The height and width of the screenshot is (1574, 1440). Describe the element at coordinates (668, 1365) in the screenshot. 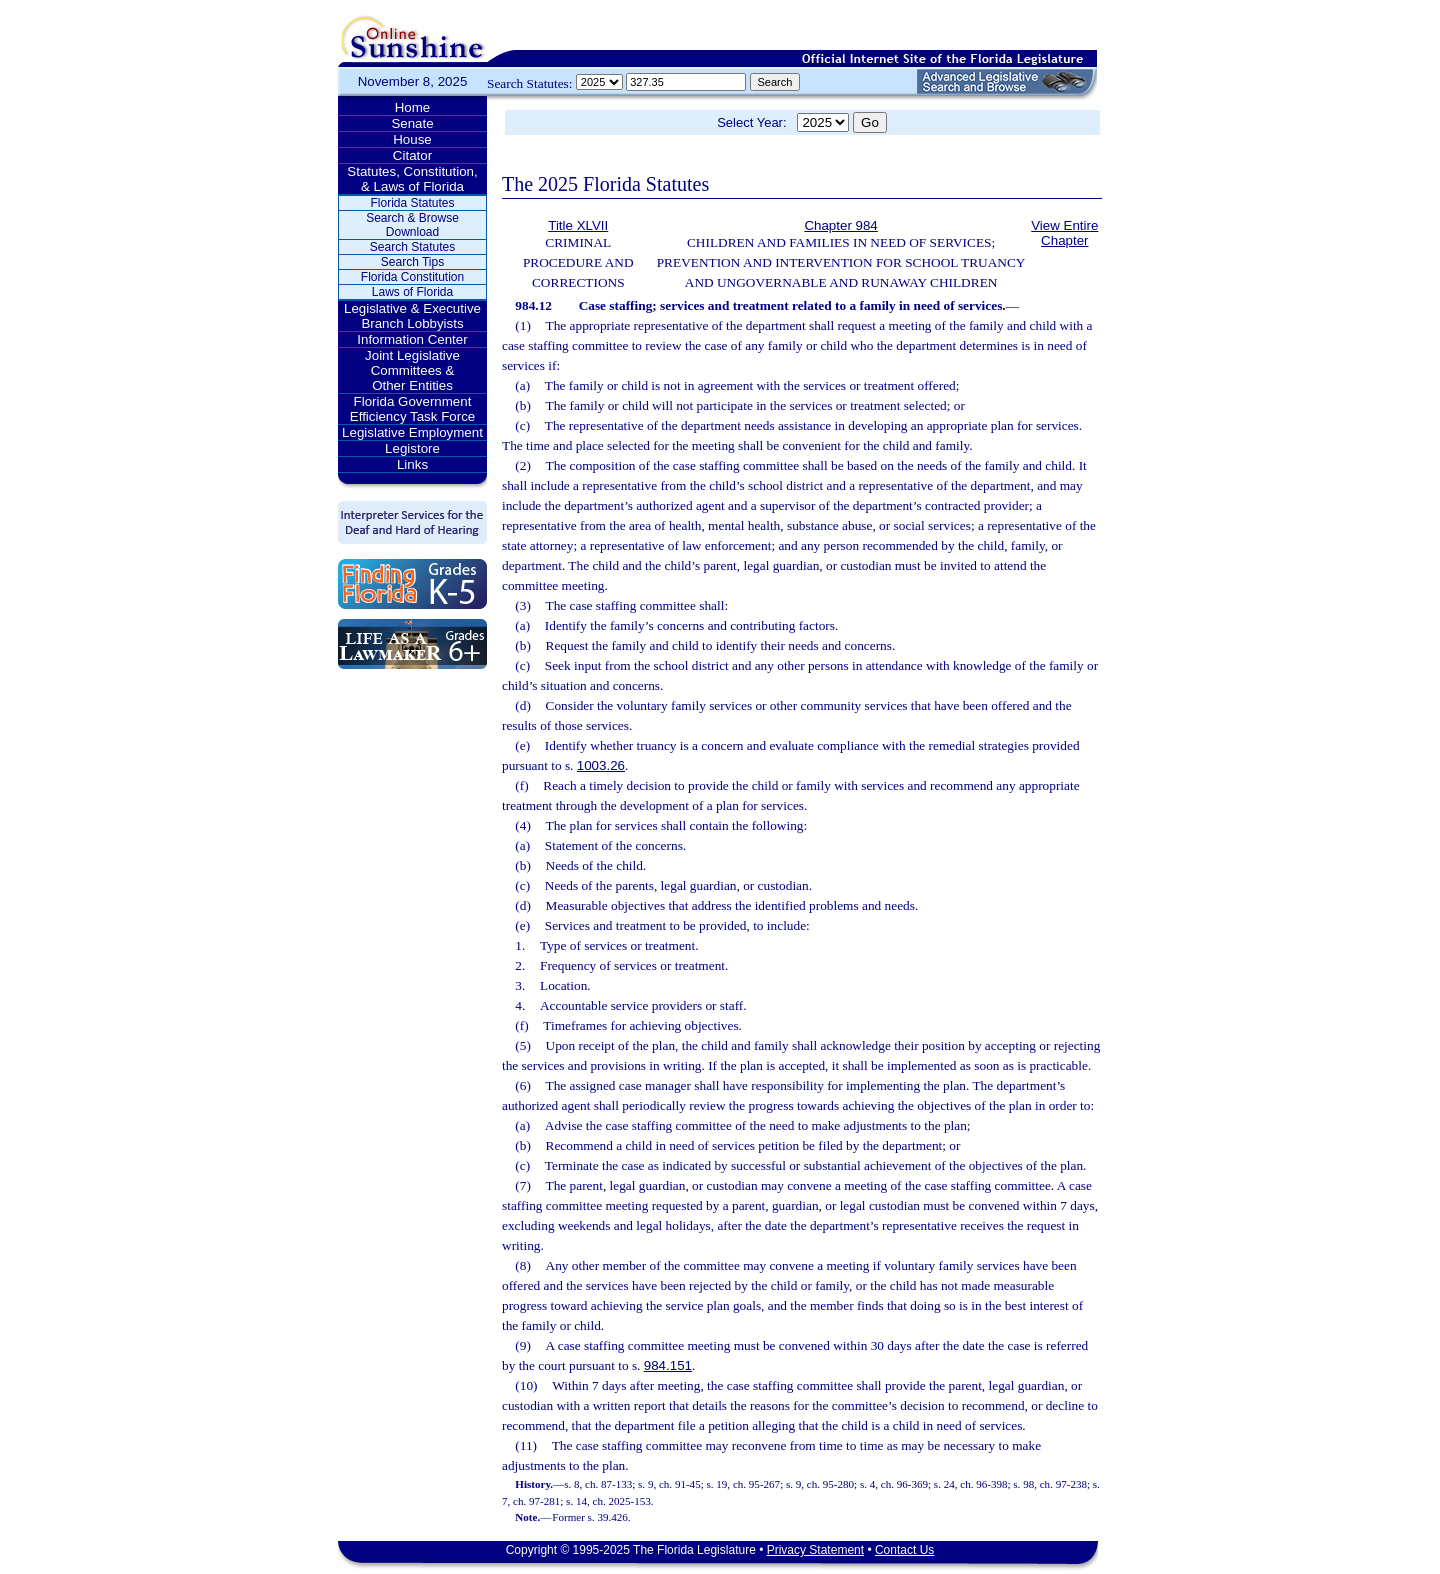

I see `984.151` at that location.